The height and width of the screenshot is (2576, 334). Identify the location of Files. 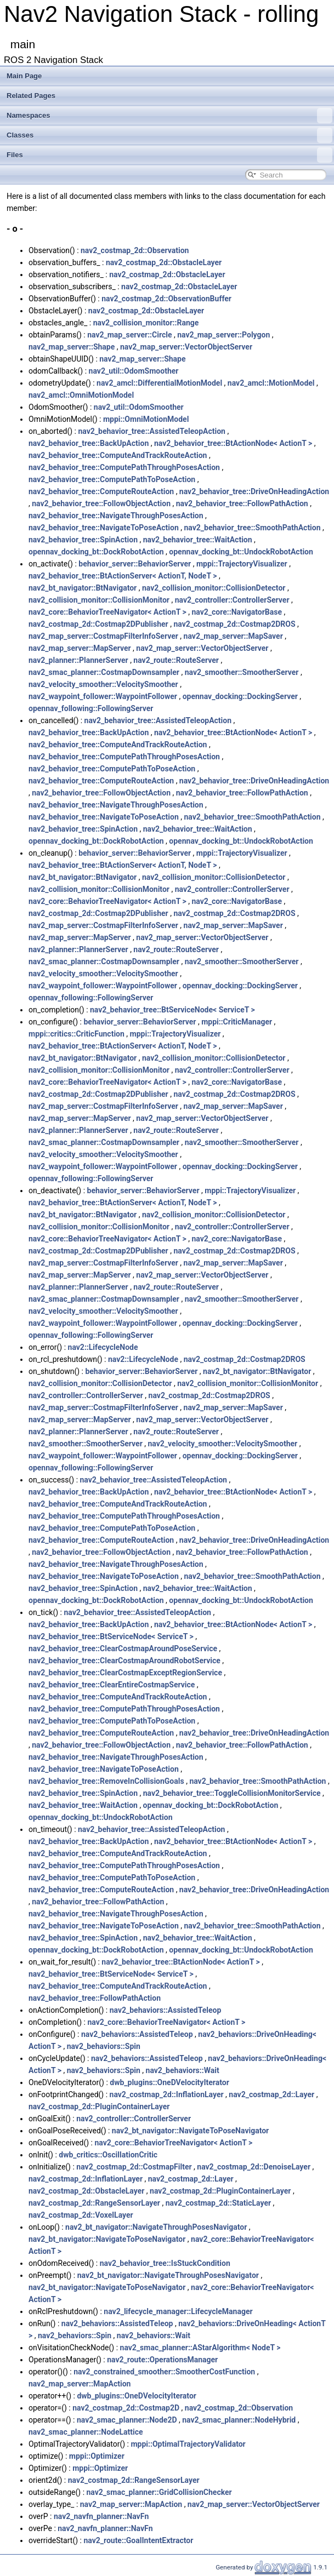
(169, 155).